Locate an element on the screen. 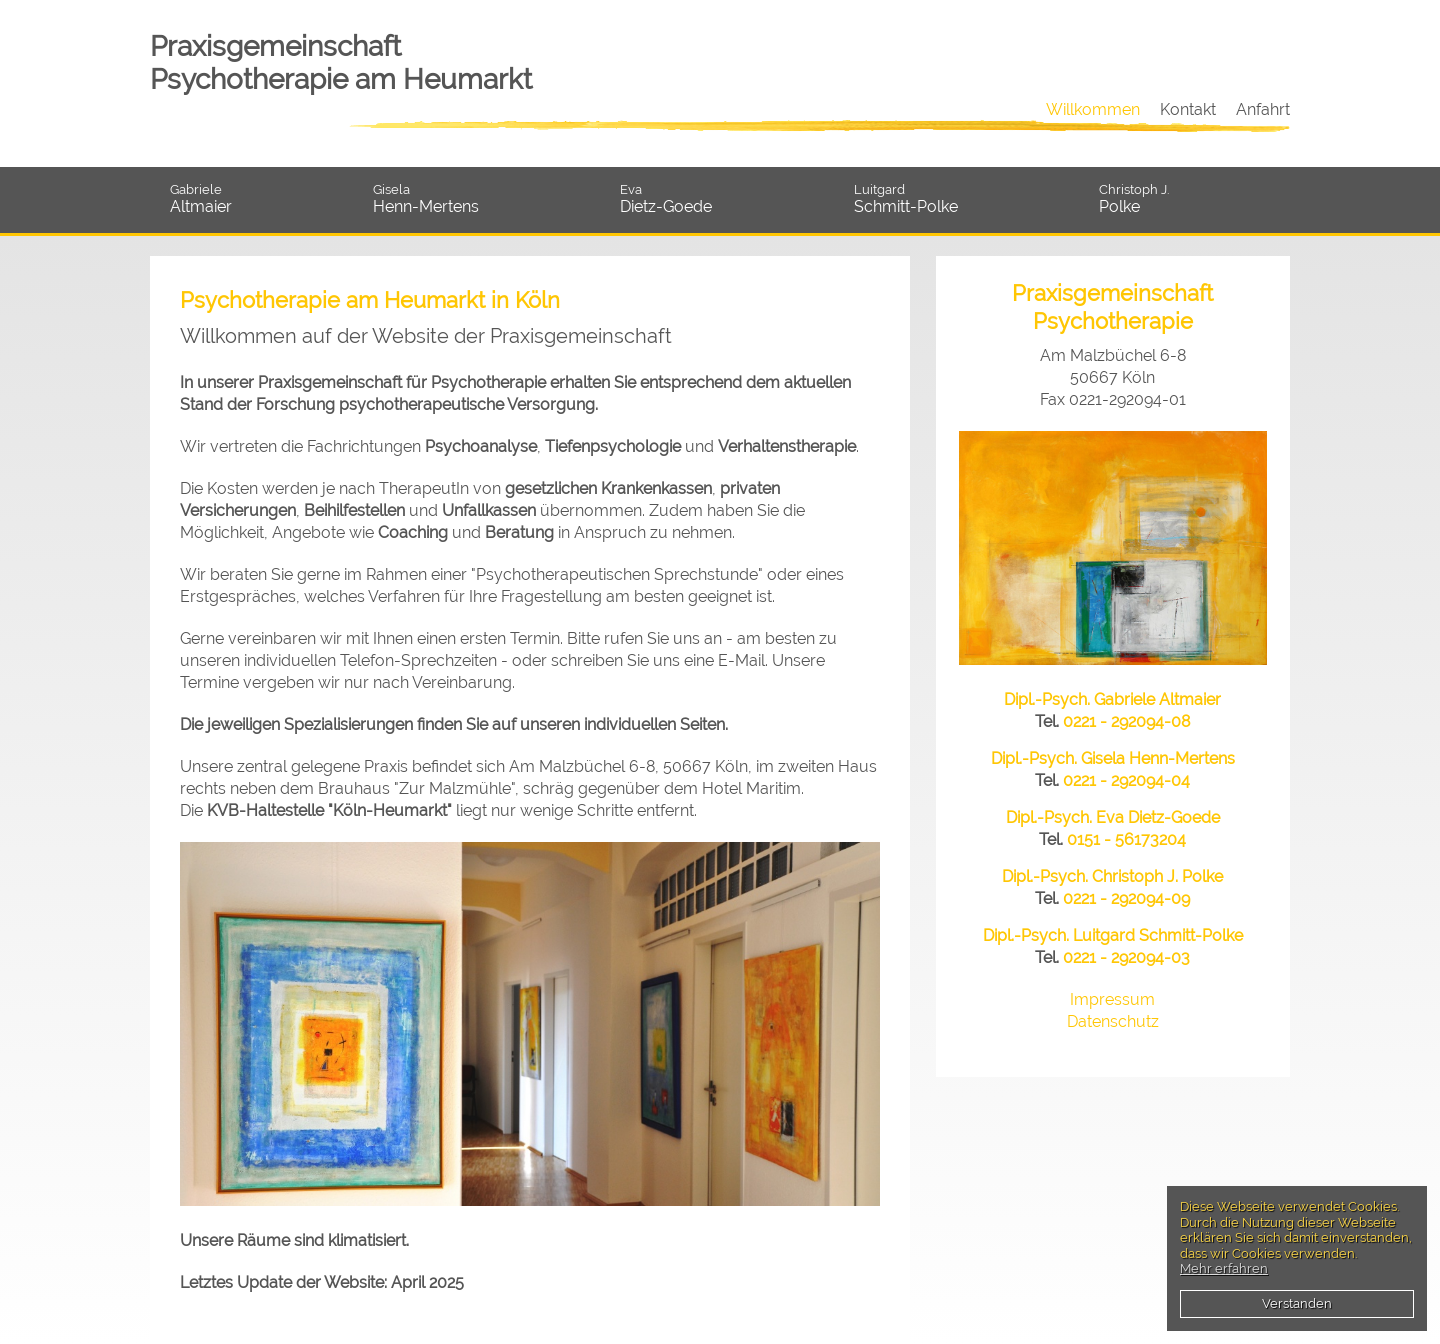 Image resolution: width=1440 pixels, height=1344 pixels. Henn-Mertens is located at coordinates (486, 199).